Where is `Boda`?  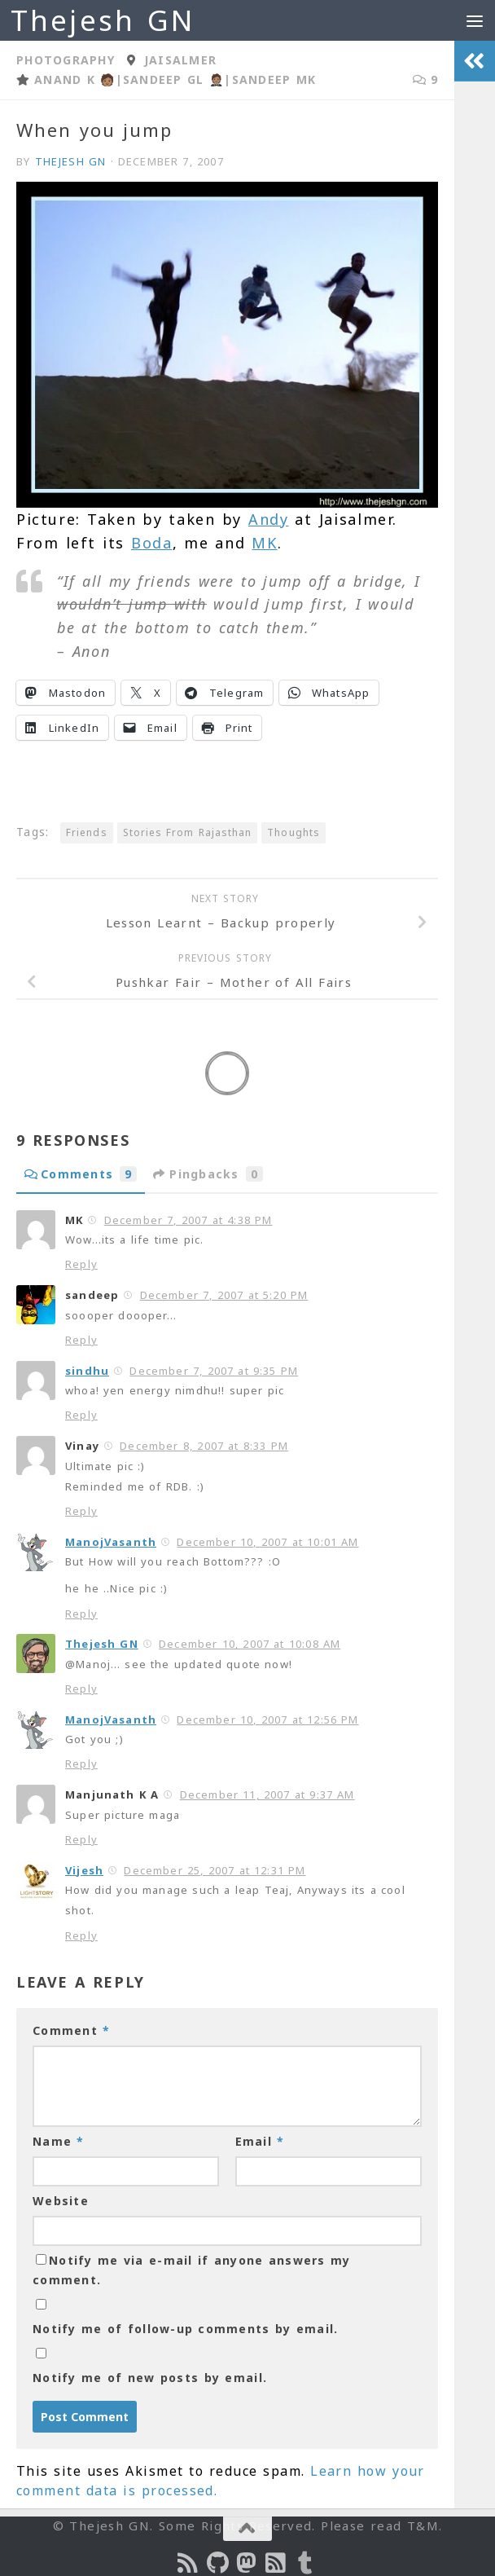 Boda is located at coordinates (151, 543).